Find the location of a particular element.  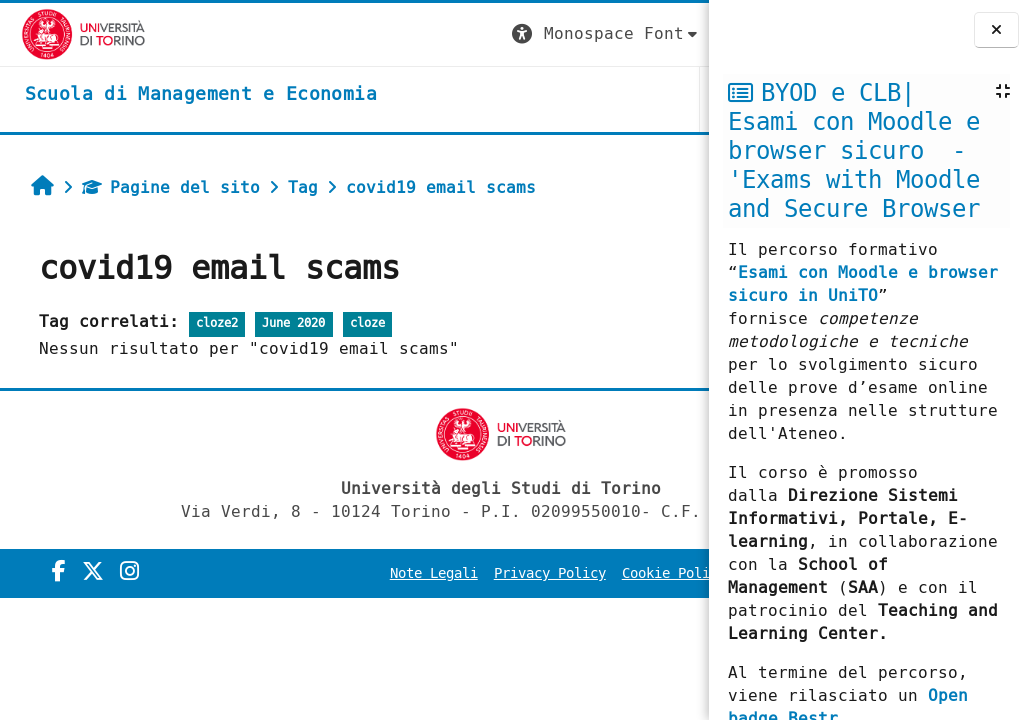

[home] is located at coordinates (180, 95).